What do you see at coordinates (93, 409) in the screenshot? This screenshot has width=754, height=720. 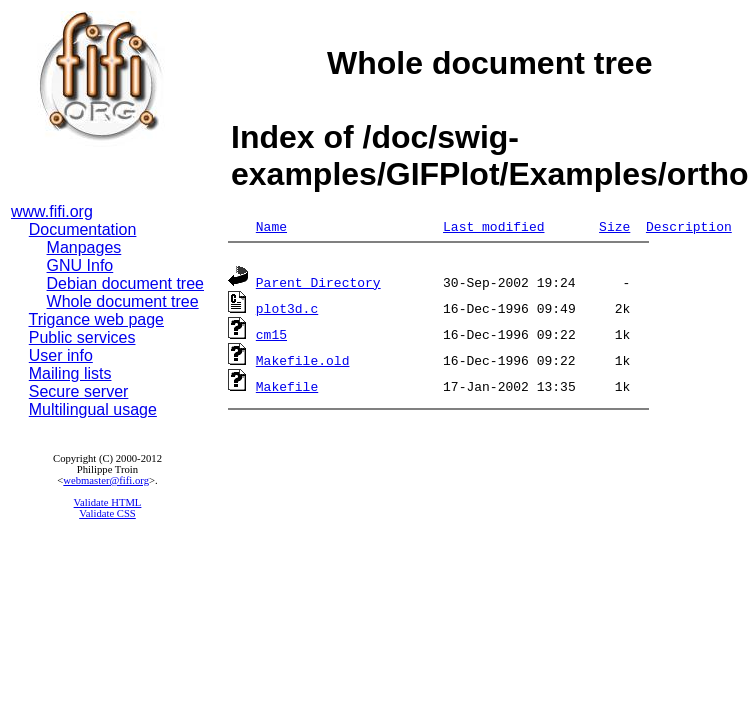 I see `Multilingual usage` at bounding box center [93, 409].